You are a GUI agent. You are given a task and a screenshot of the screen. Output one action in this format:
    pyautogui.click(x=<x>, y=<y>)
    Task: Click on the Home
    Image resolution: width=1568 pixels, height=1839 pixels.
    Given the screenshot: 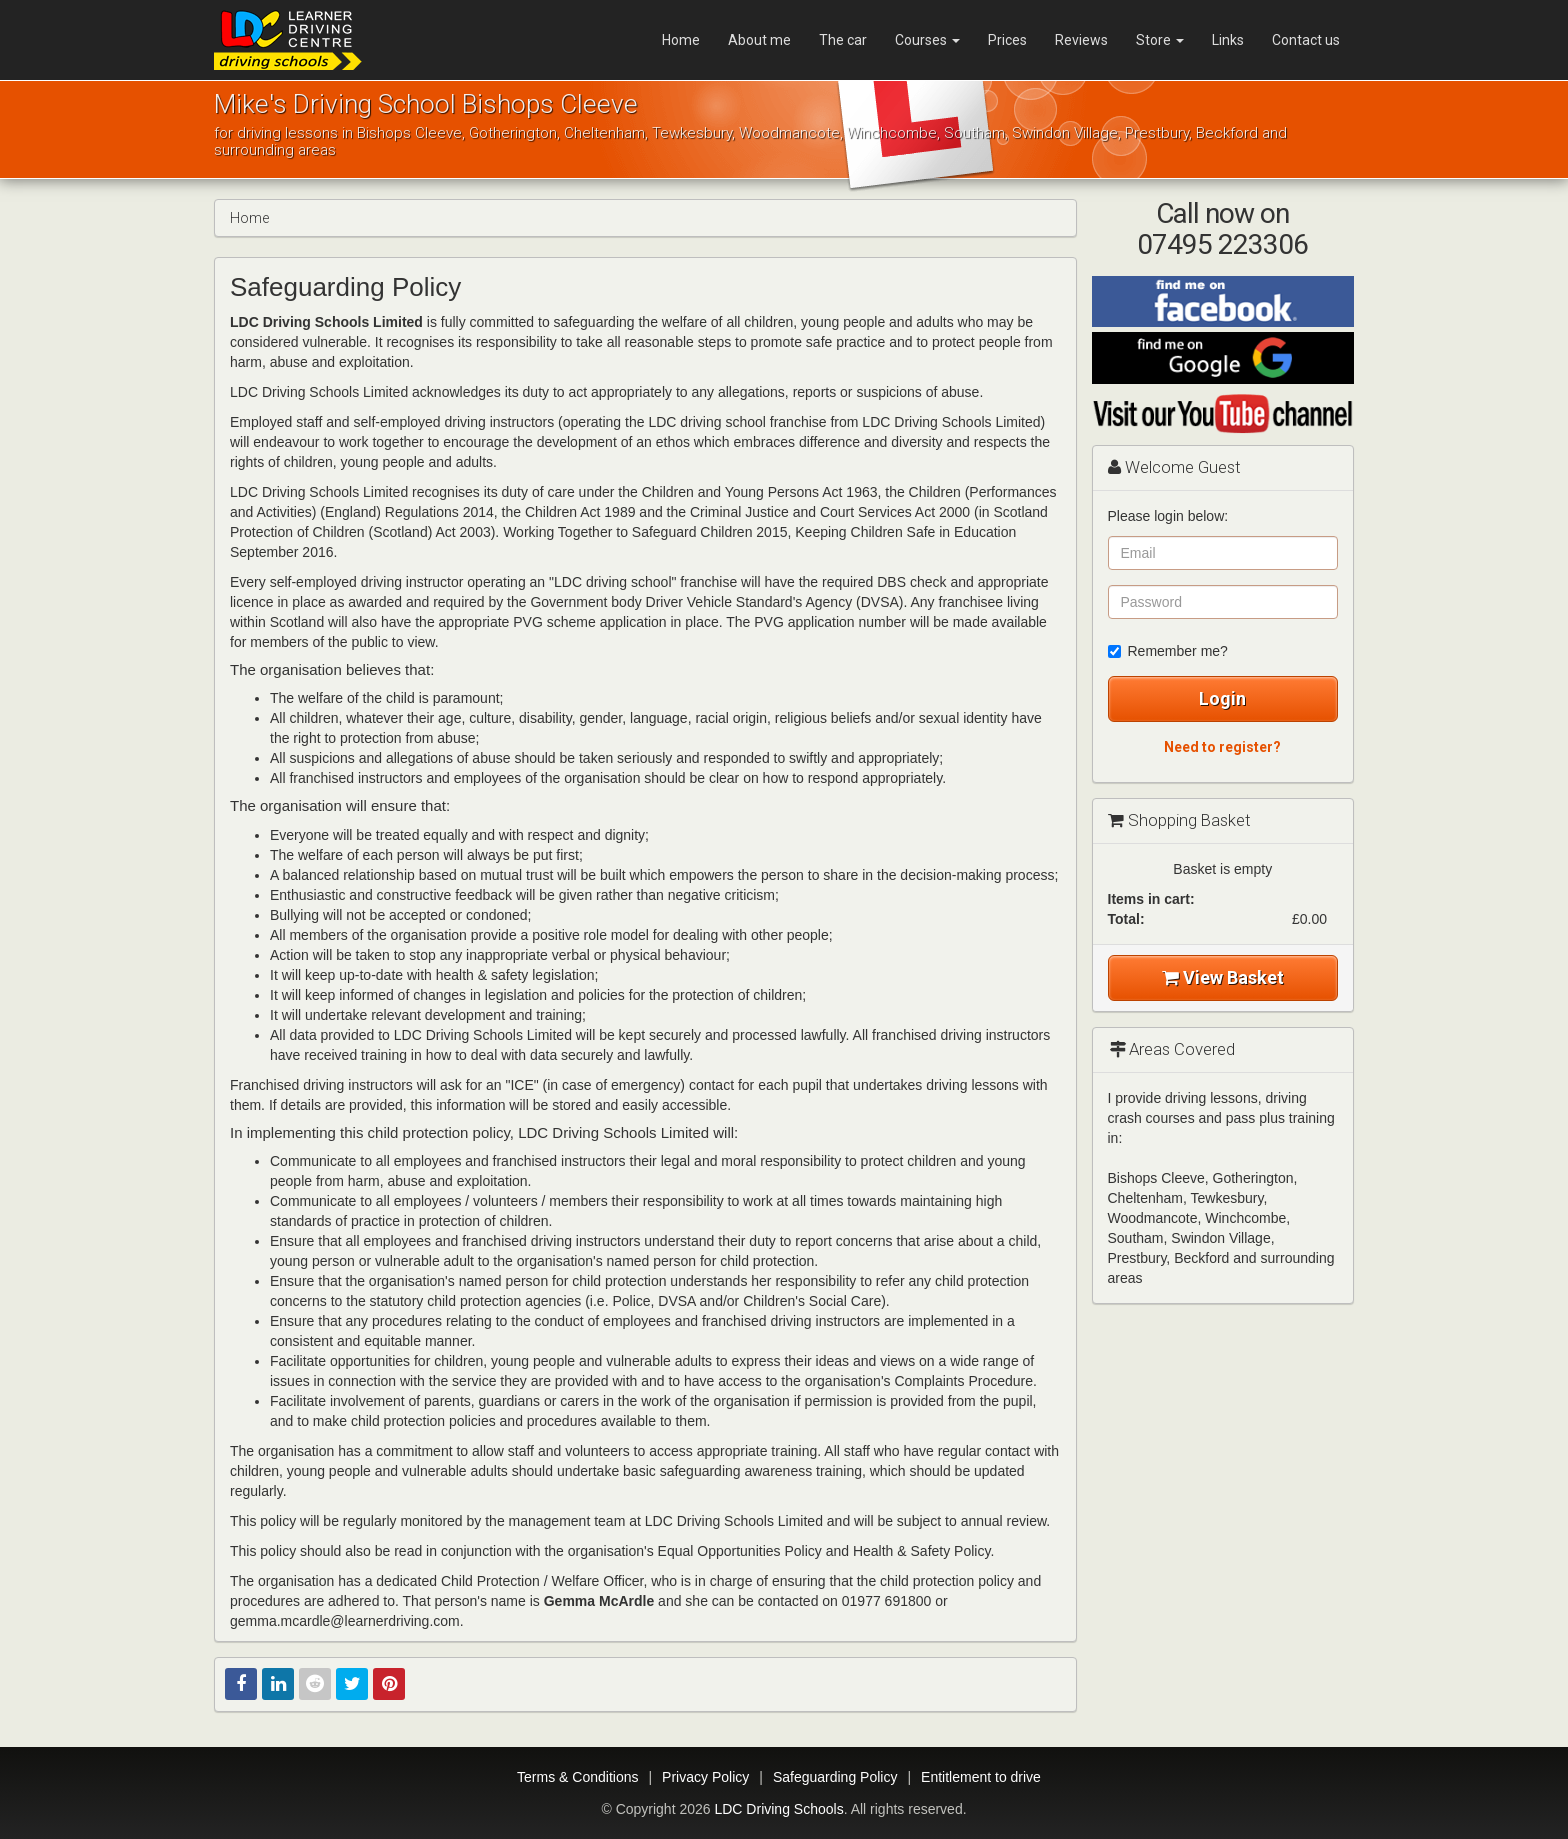 What is the action you would take?
    pyautogui.click(x=681, y=40)
    